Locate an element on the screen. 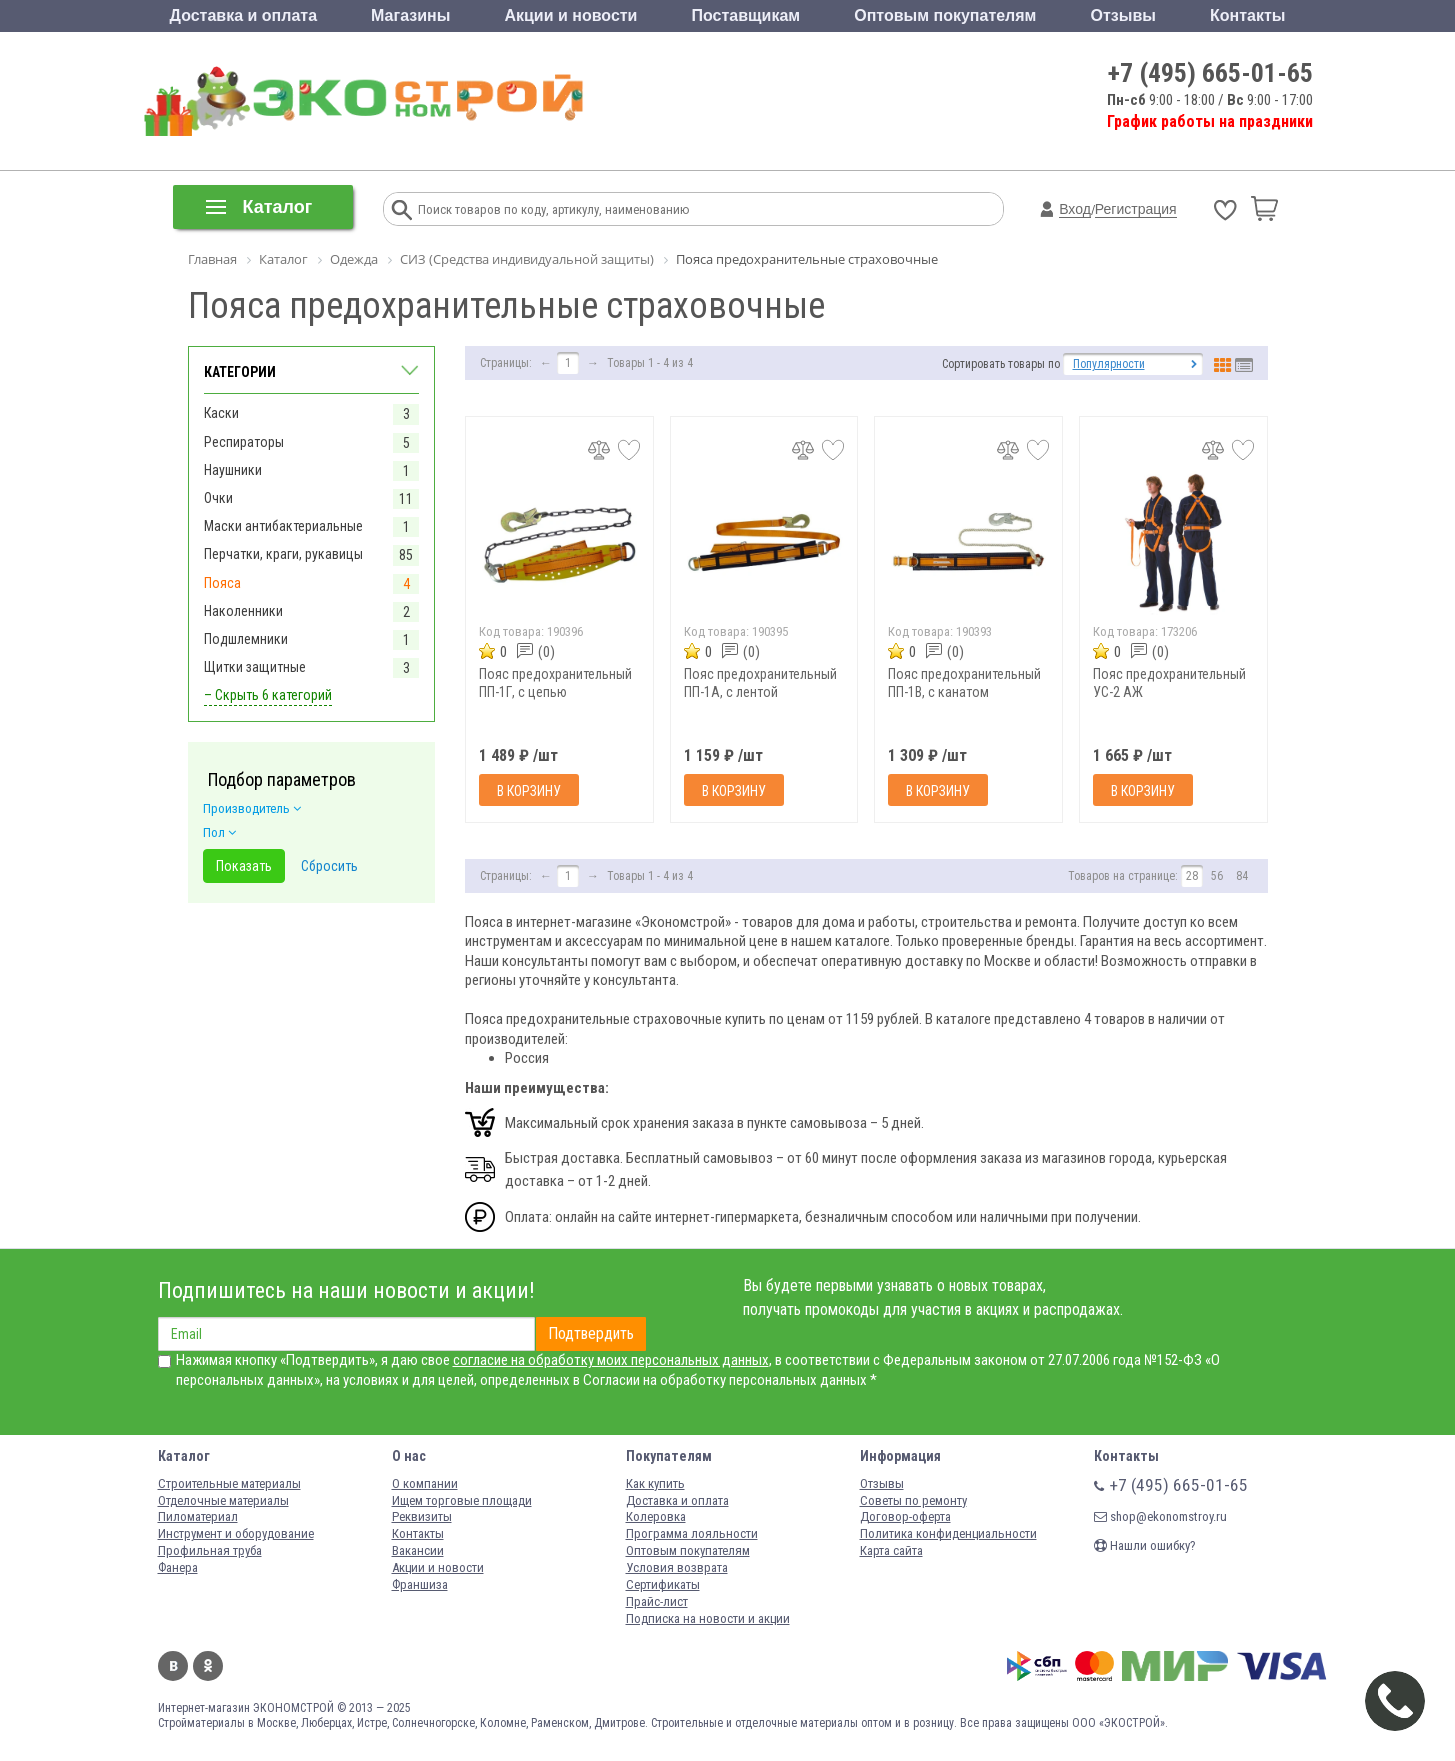 This screenshot has width=1455, height=1761. Профильная труба is located at coordinates (210, 1550).